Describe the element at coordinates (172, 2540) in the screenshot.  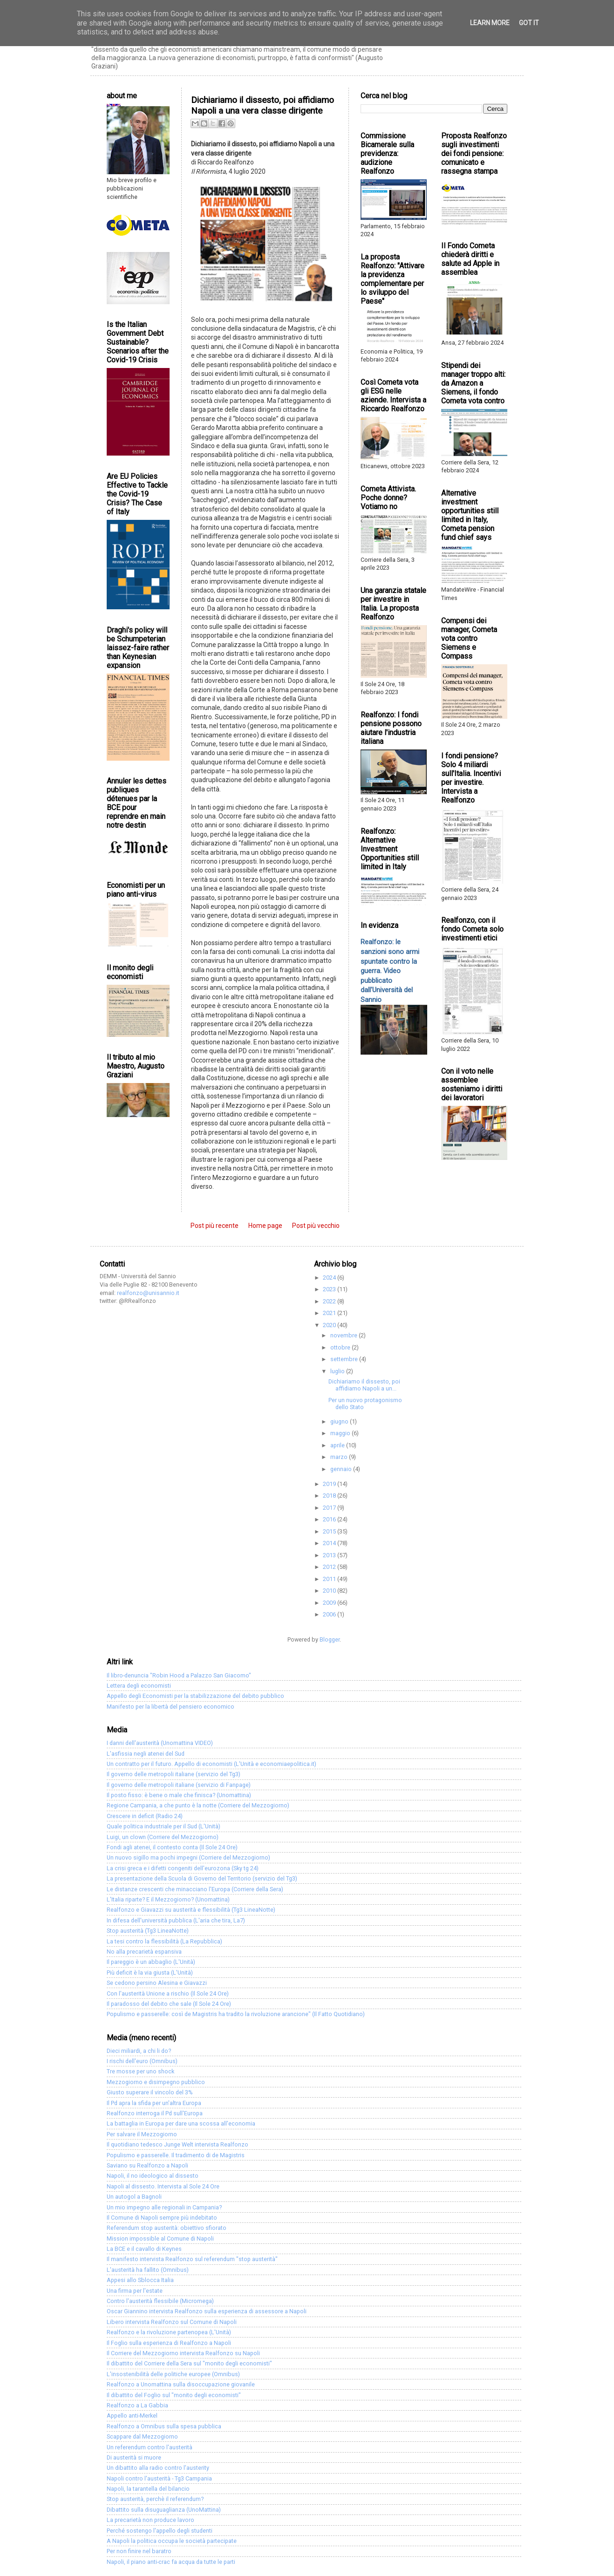
I see `A Napoli la politica occupa le società partecipate` at that location.